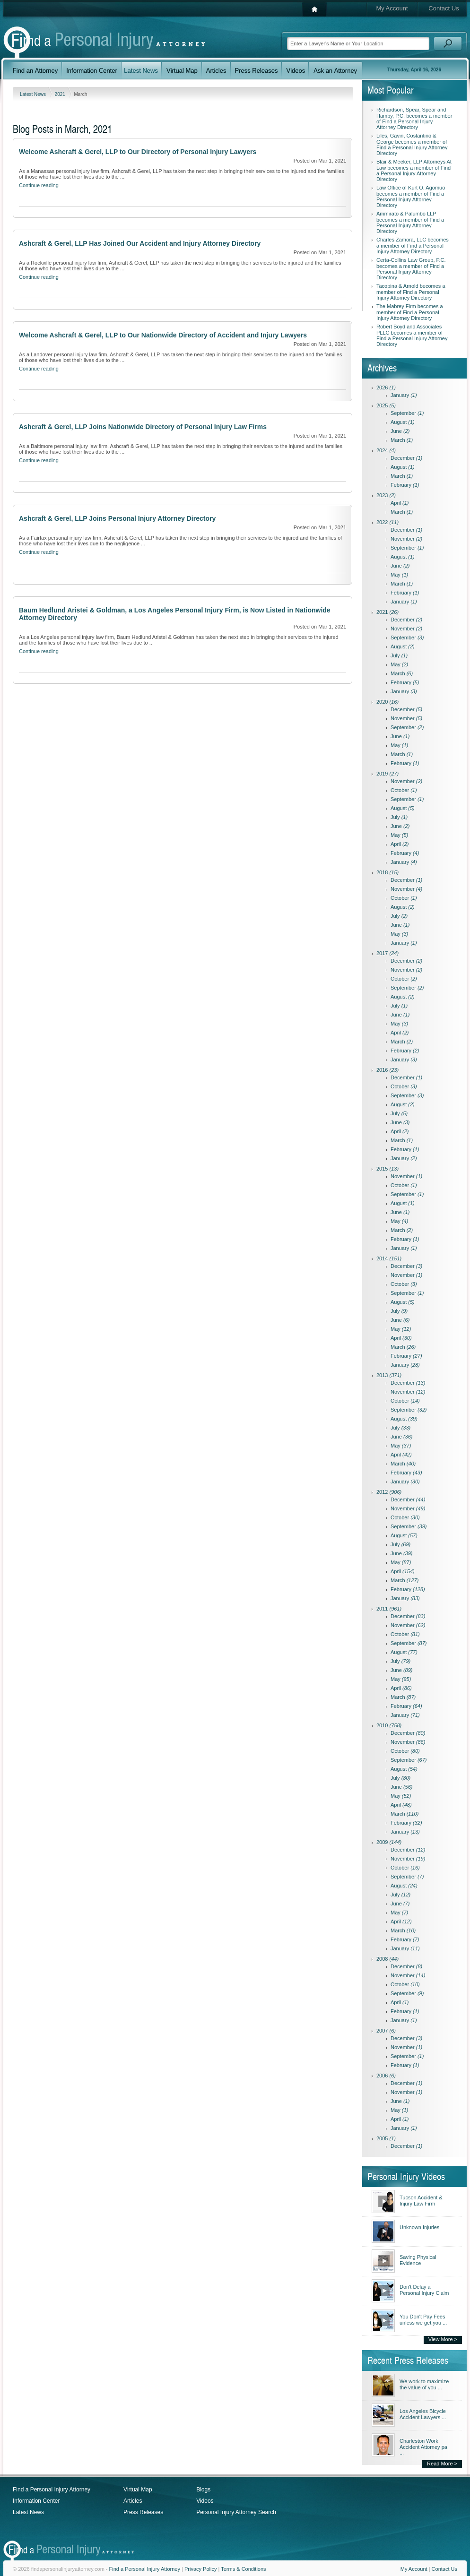  What do you see at coordinates (388, 1842) in the screenshot?
I see `2009` at bounding box center [388, 1842].